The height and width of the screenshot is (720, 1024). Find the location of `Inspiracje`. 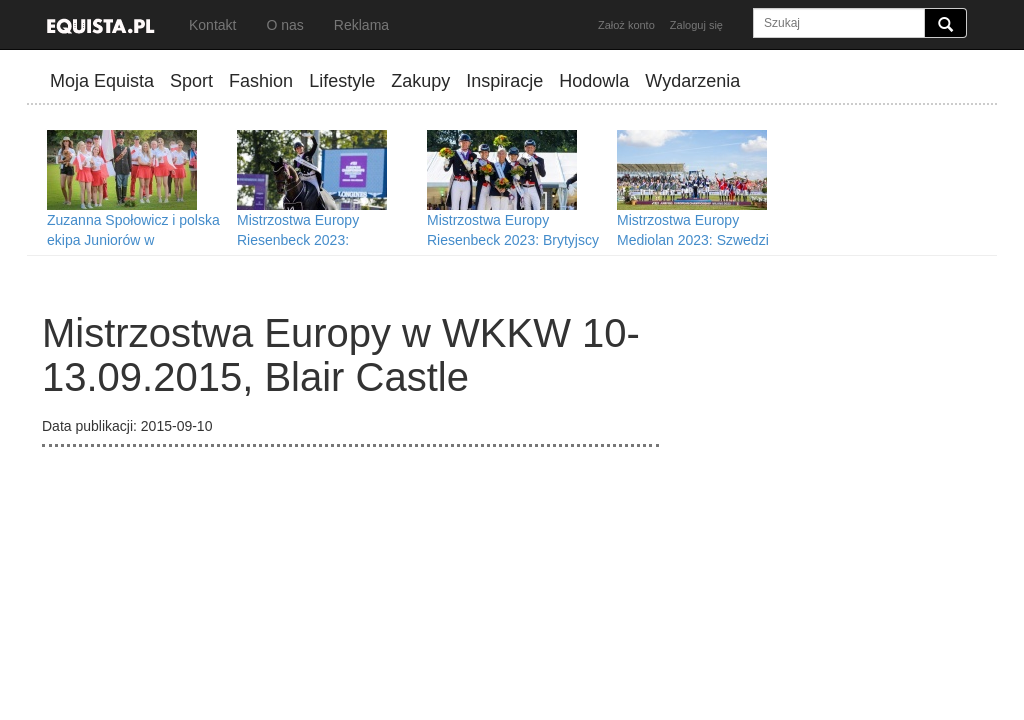

Inspiracje is located at coordinates (504, 81).